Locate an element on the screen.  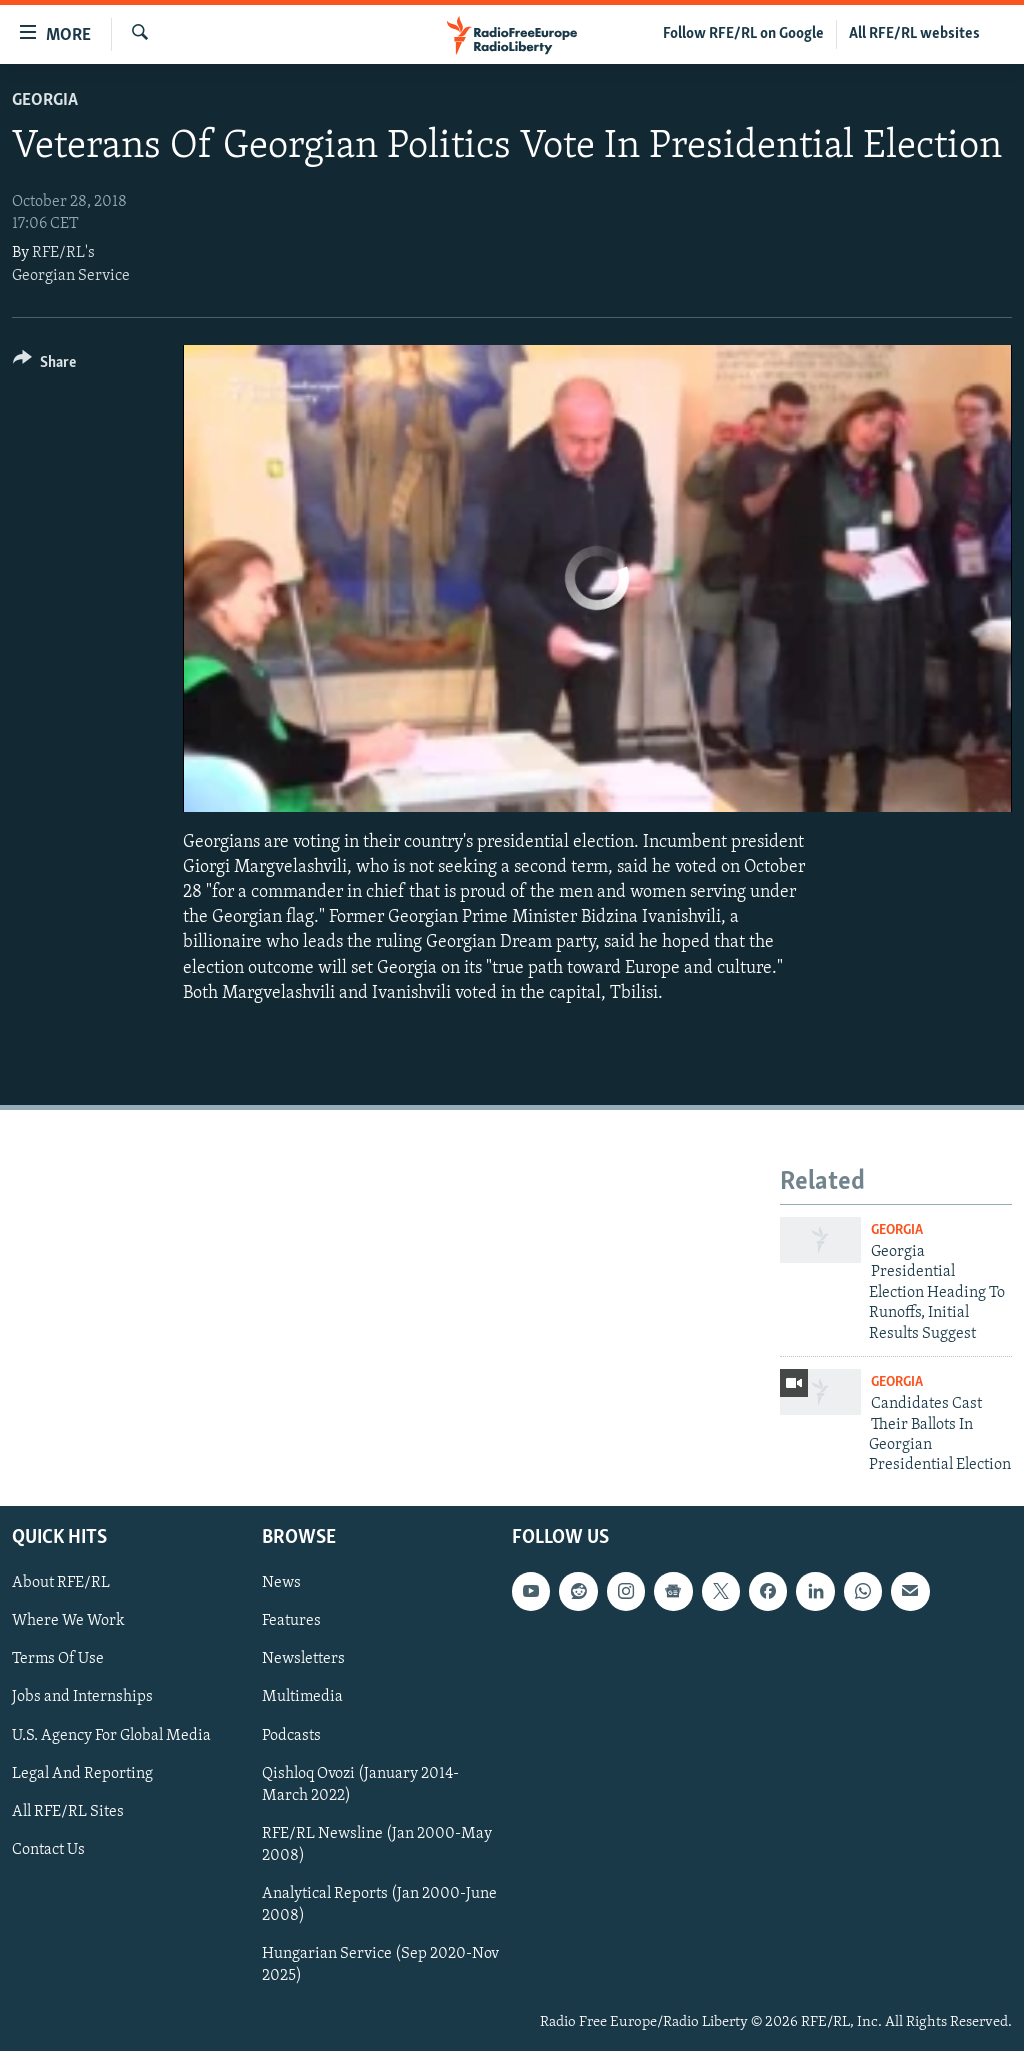
Podcasts is located at coordinates (291, 1735).